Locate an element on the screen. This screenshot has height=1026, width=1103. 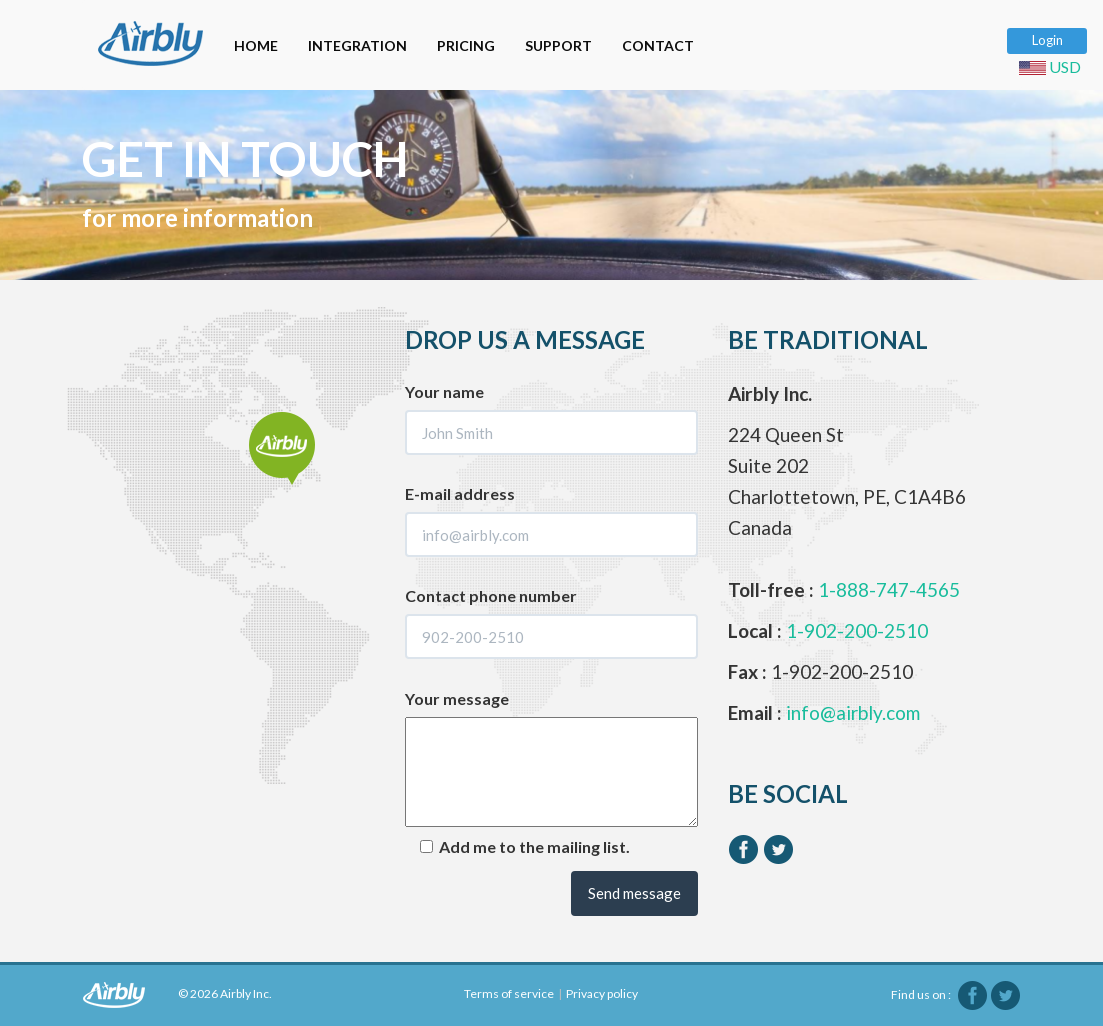
CONTACT is located at coordinates (658, 45).